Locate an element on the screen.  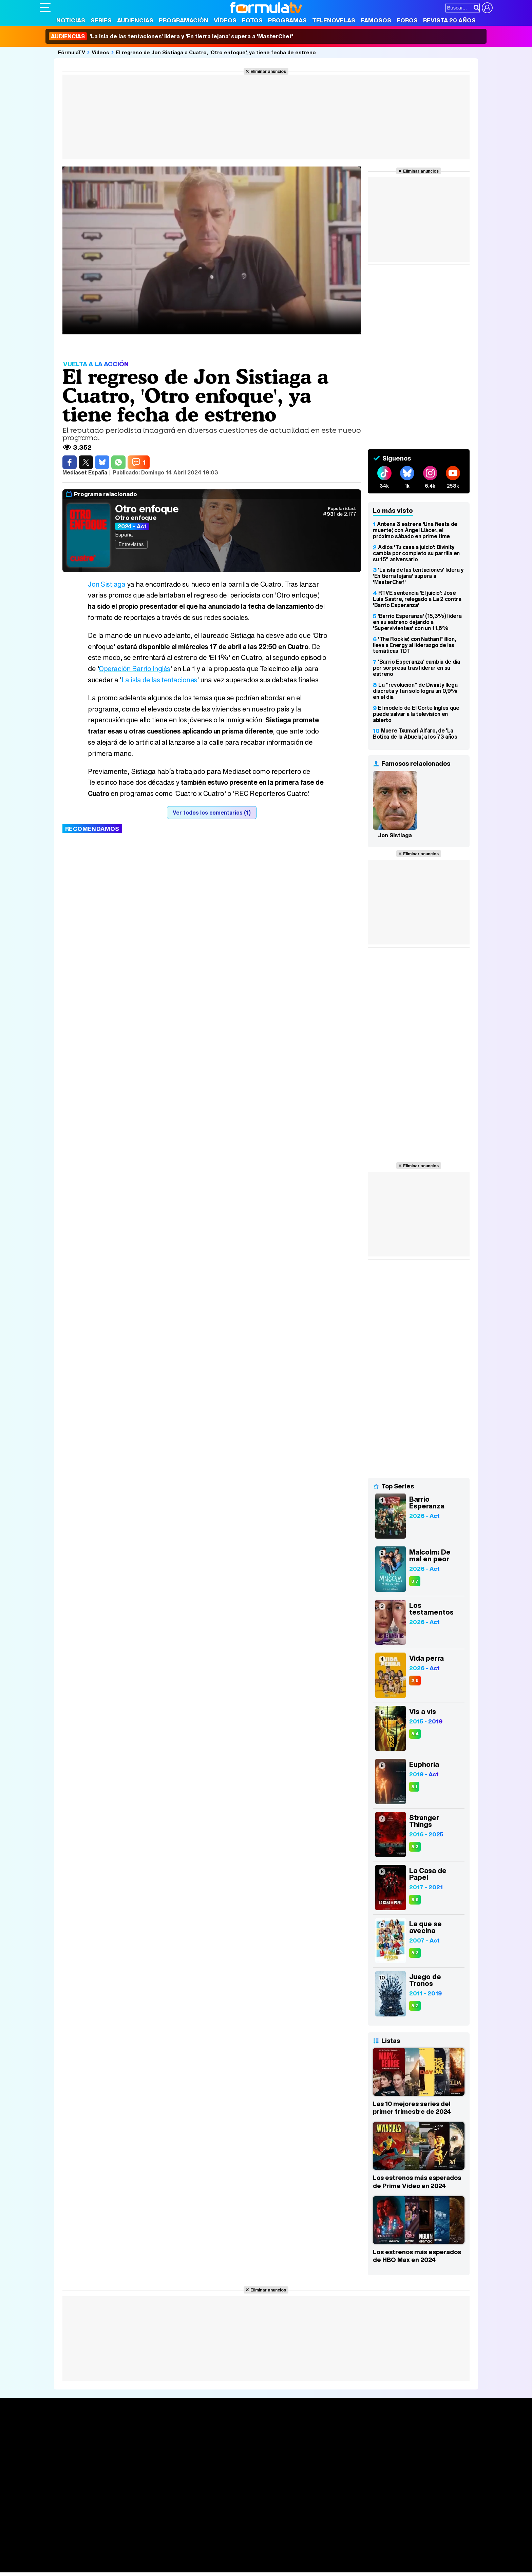
[Conectar usuario] is located at coordinates (487, 7).